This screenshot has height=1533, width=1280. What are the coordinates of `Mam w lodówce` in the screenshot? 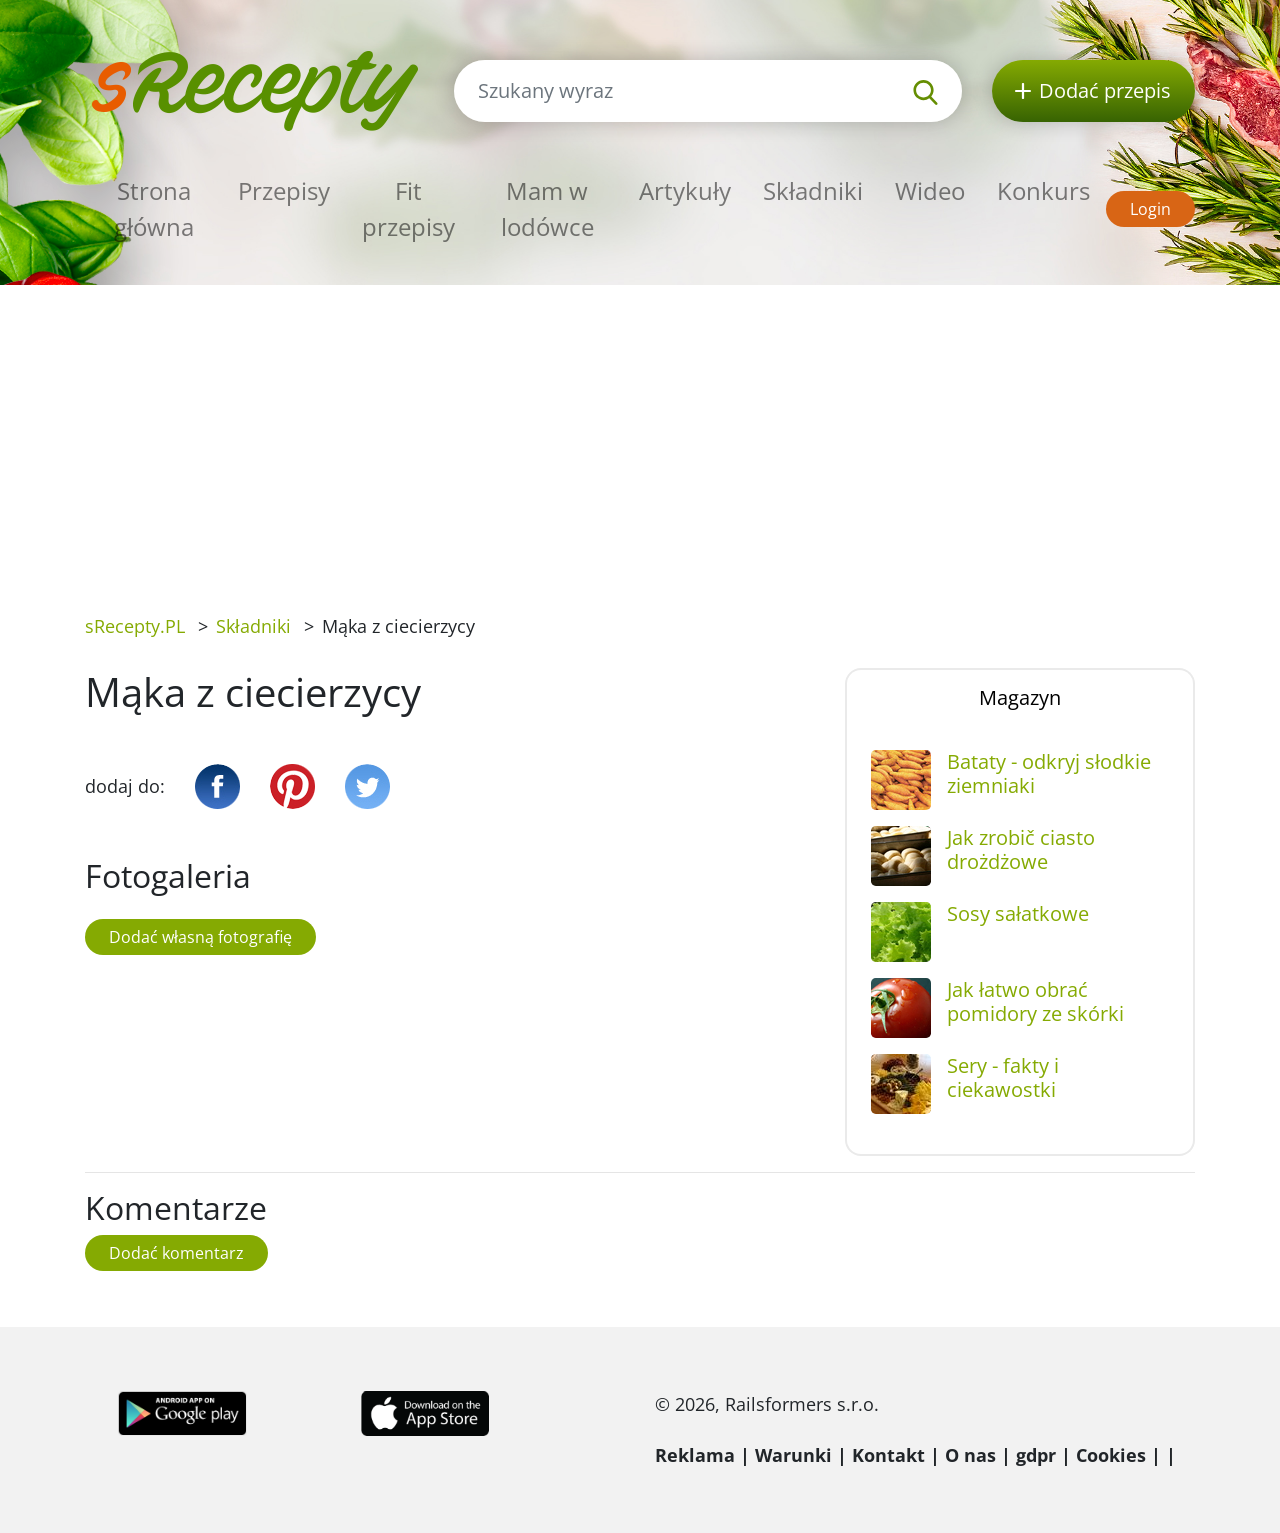 It's located at (547, 208).